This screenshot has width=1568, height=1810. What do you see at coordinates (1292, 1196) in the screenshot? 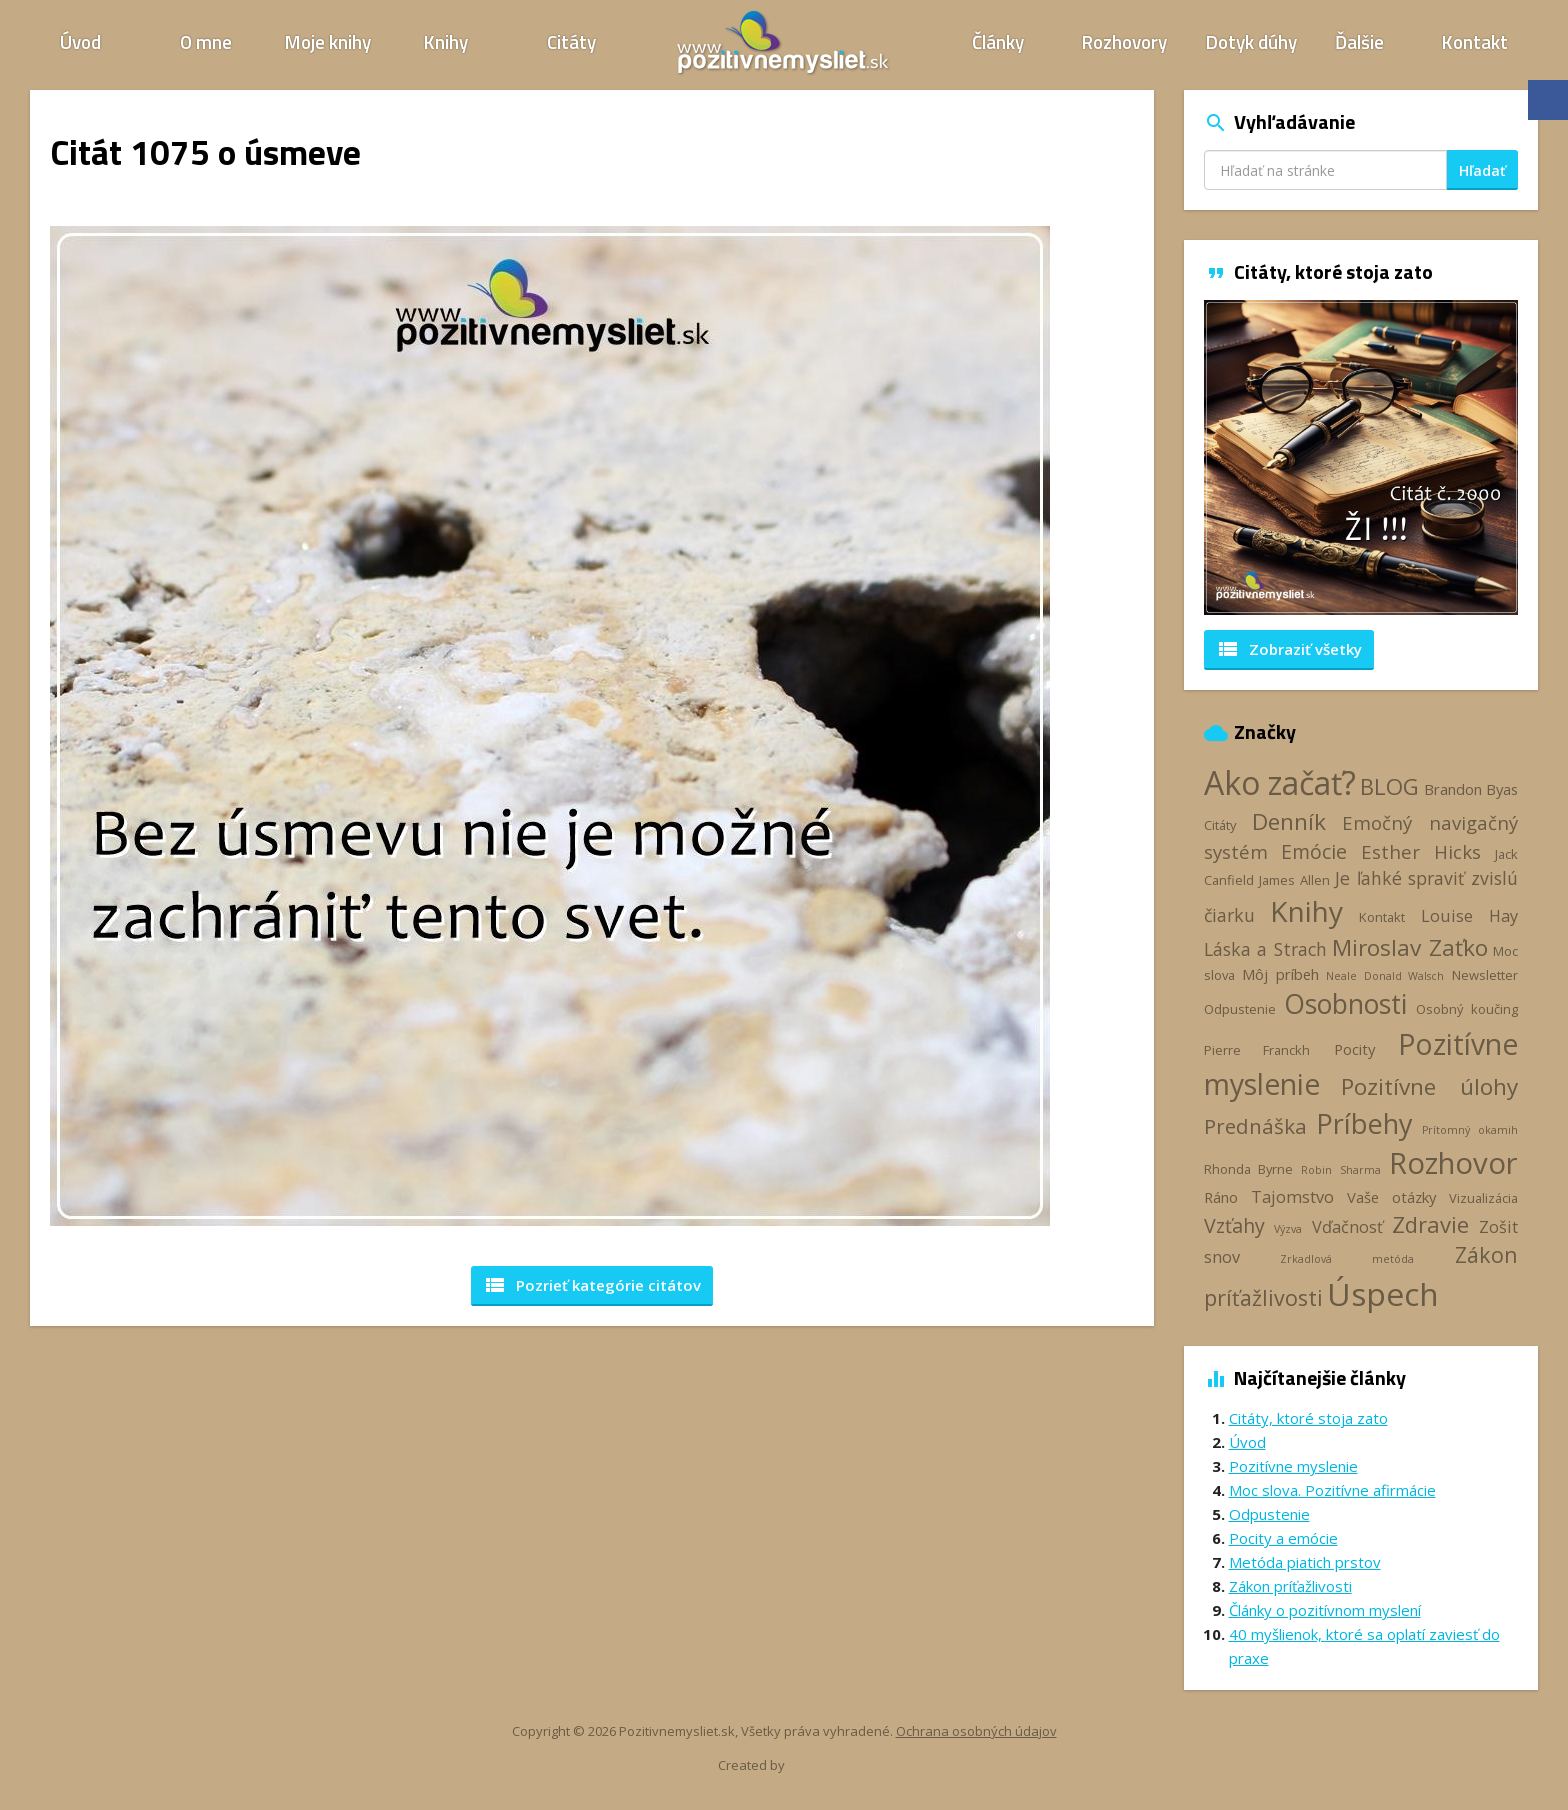
I see `Tajomstvo [Tajomstvo (5 položiek)]` at bounding box center [1292, 1196].